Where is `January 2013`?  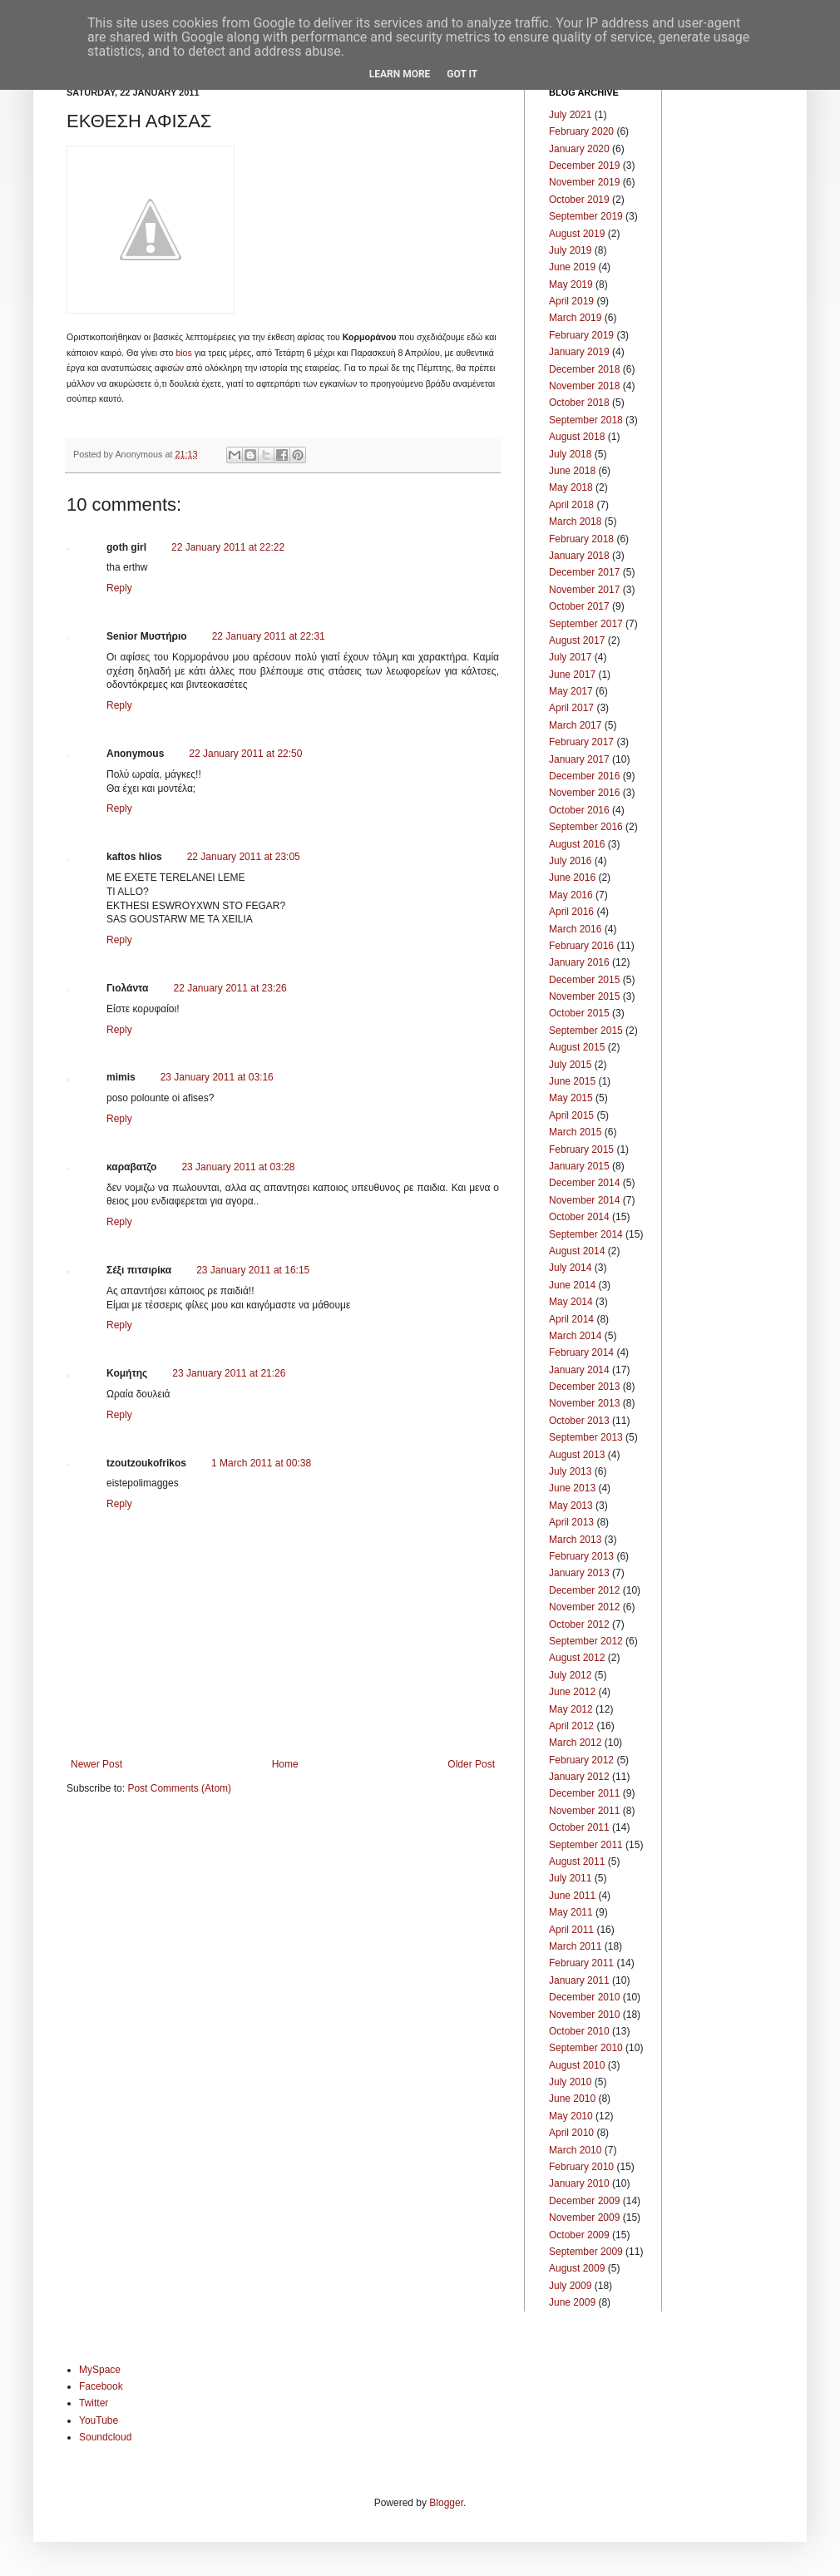
January 2013 is located at coordinates (579, 1573).